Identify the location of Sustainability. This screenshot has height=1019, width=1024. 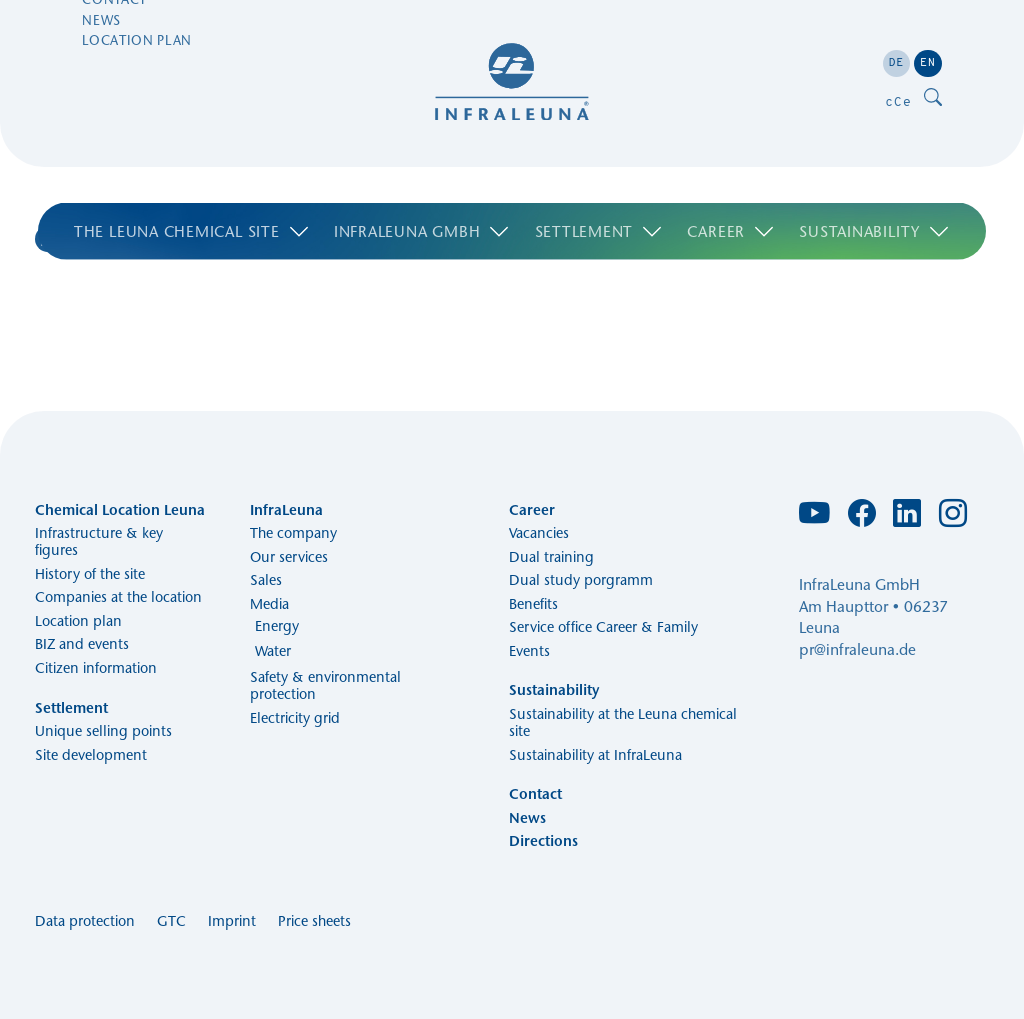
(874, 177).